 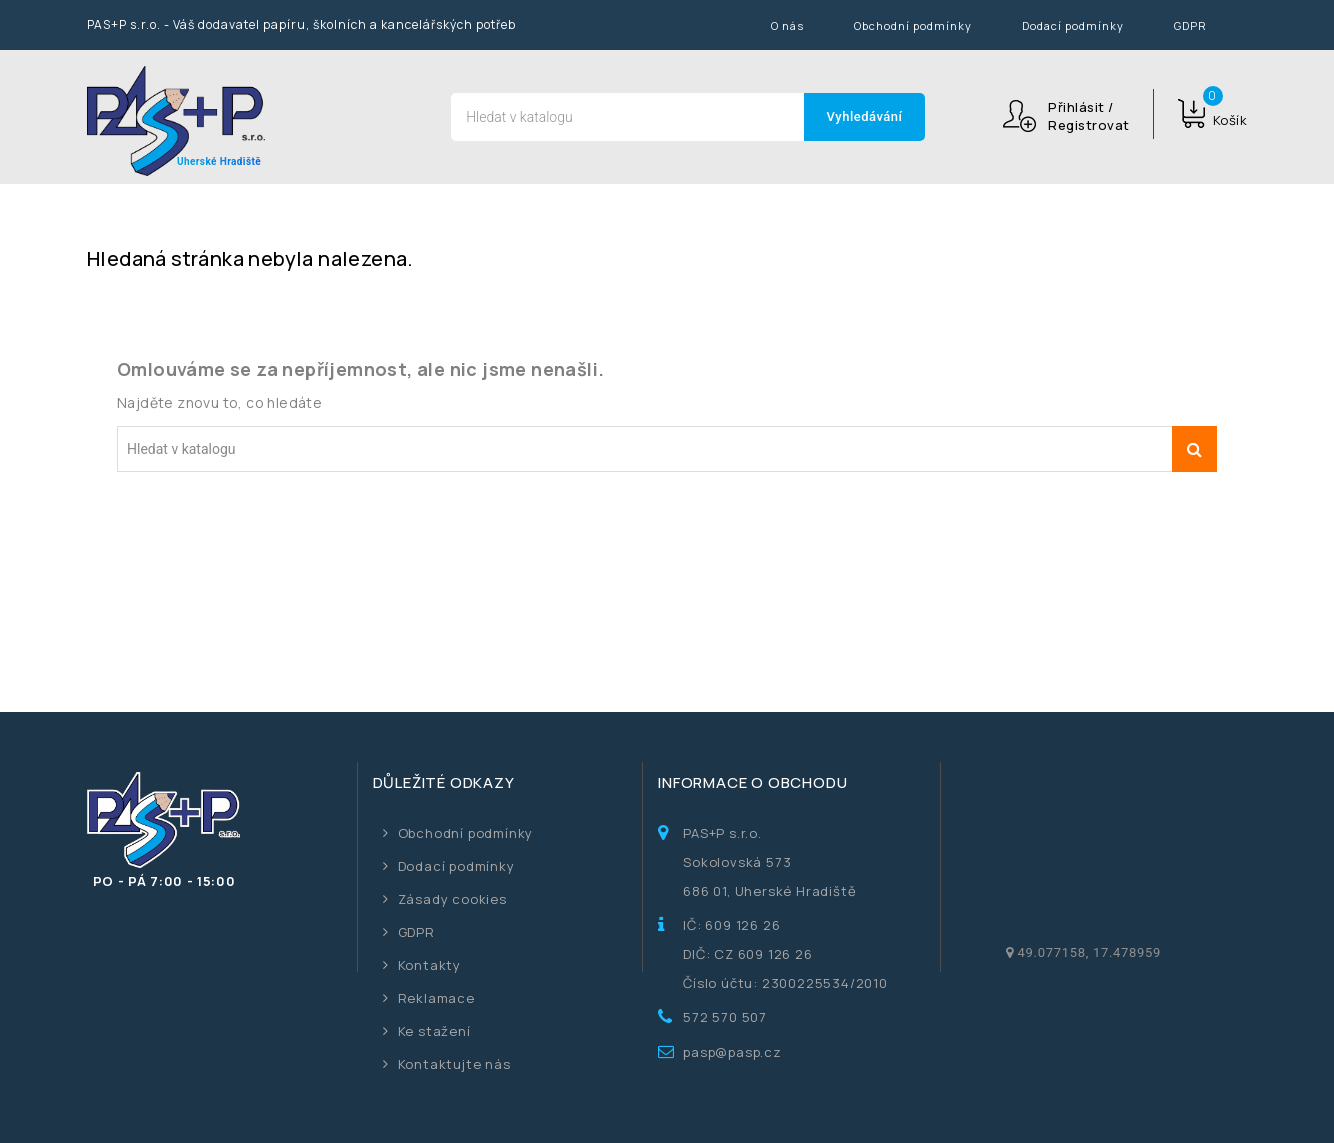 I want to click on Ke stažení, so click(x=434, y=1031).